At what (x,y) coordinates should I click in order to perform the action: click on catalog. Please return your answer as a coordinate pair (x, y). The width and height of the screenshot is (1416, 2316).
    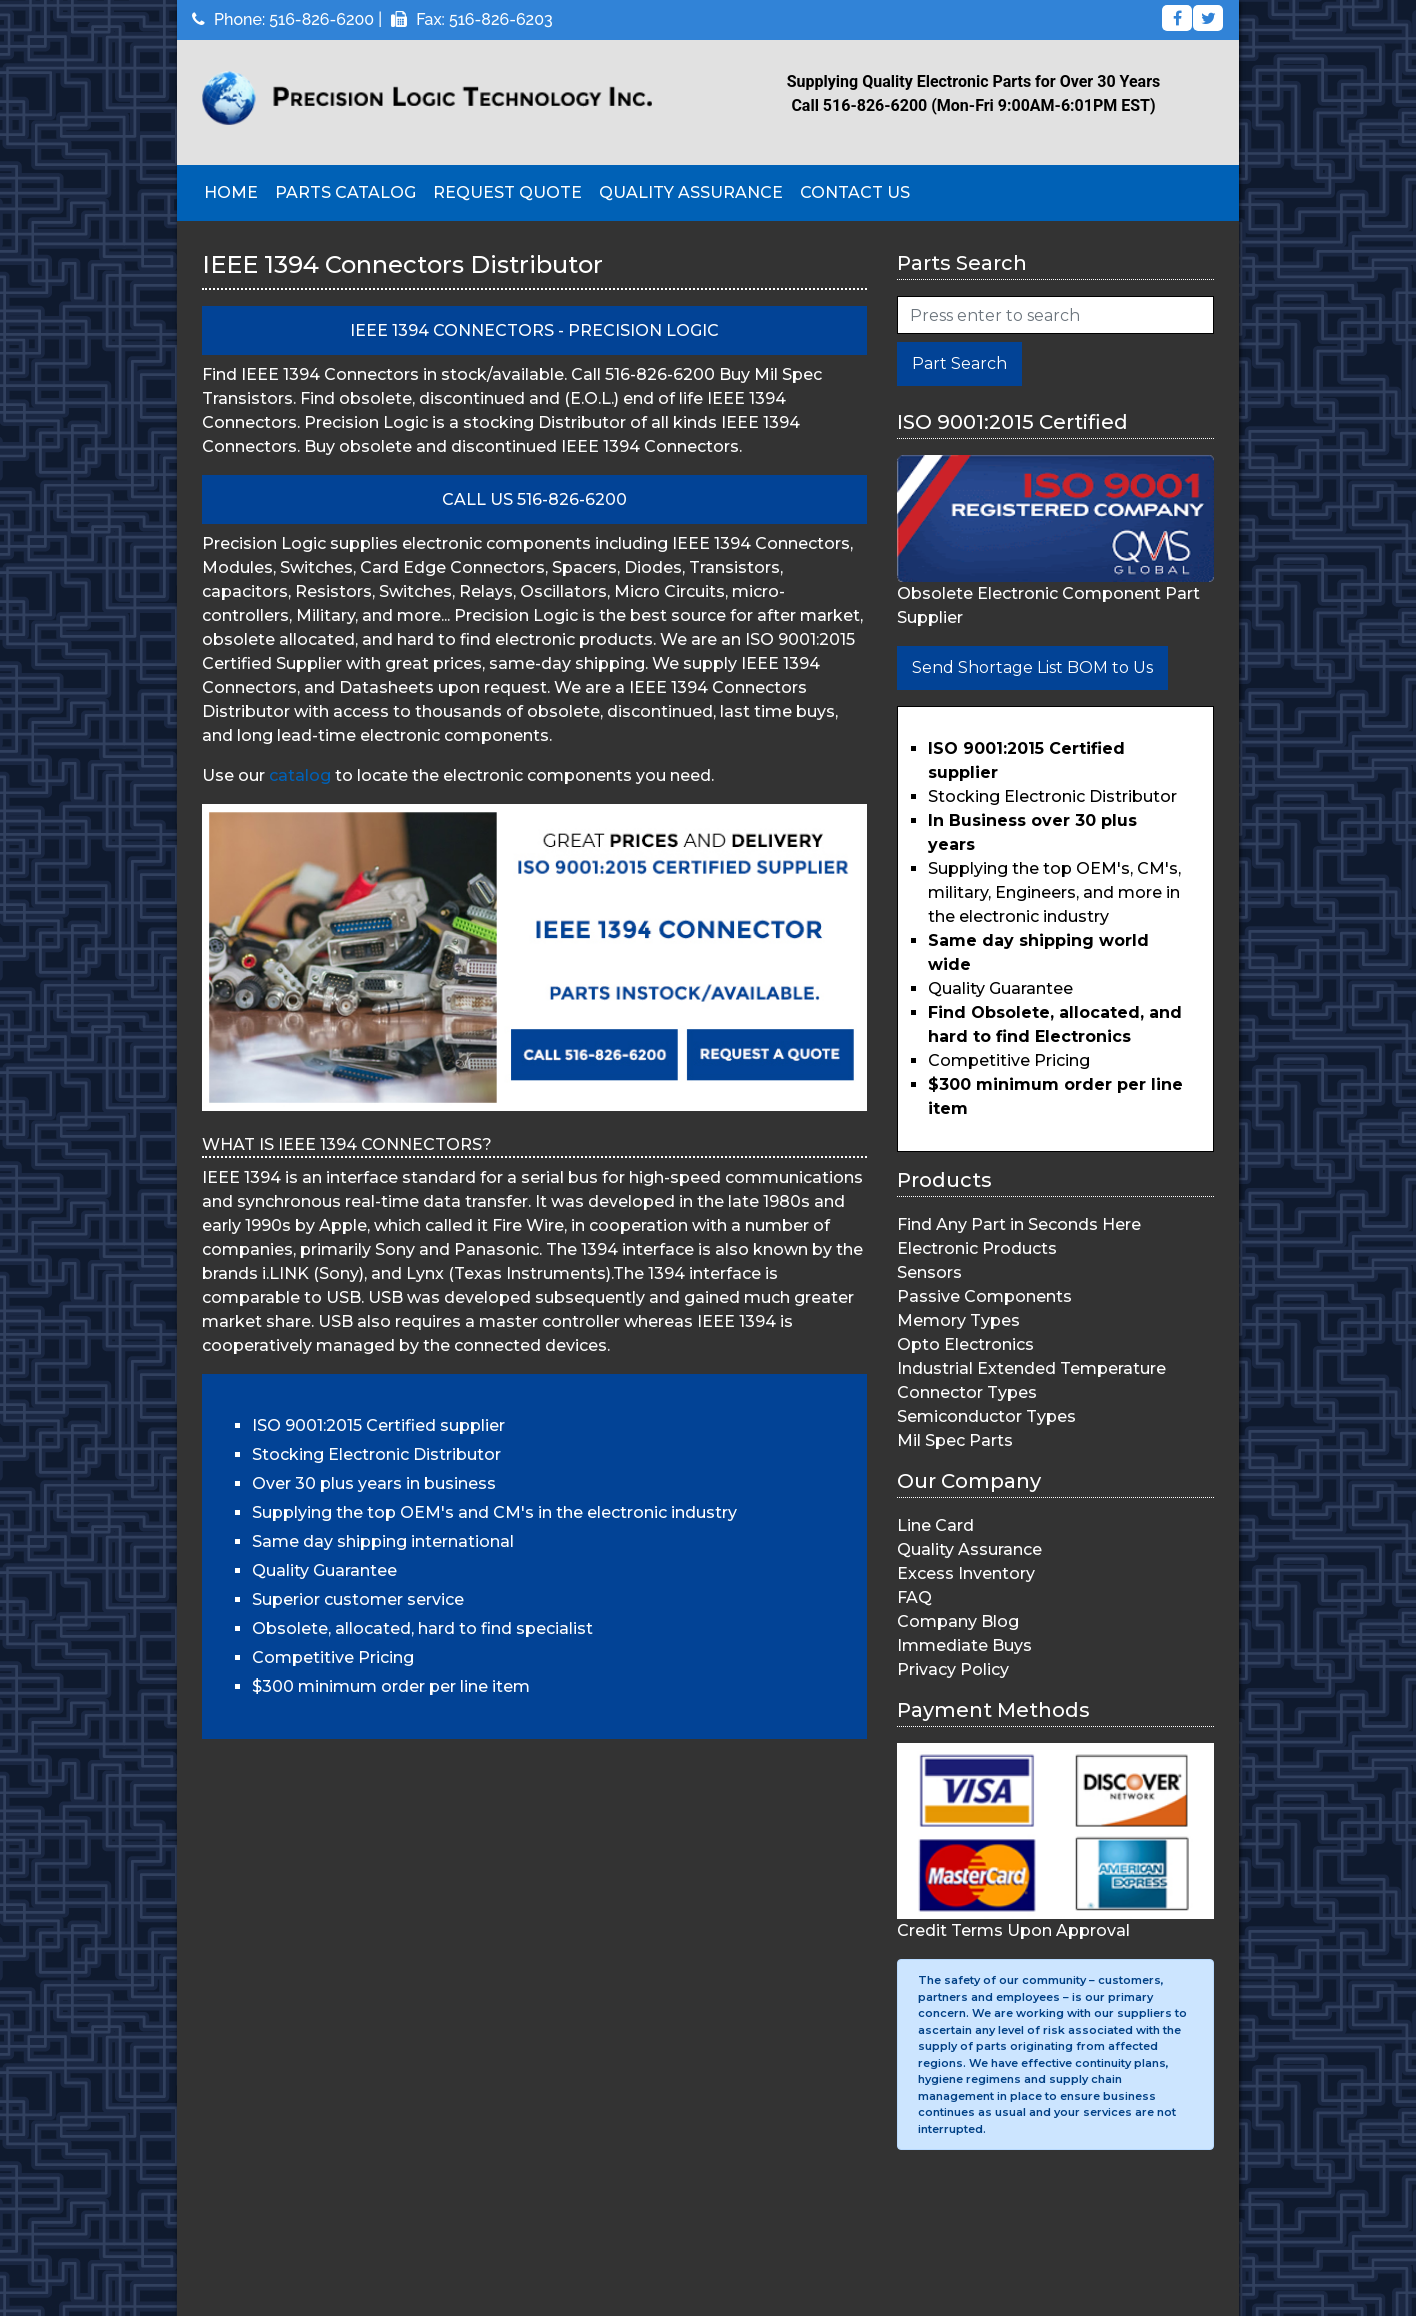
    Looking at the image, I should click on (300, 775).